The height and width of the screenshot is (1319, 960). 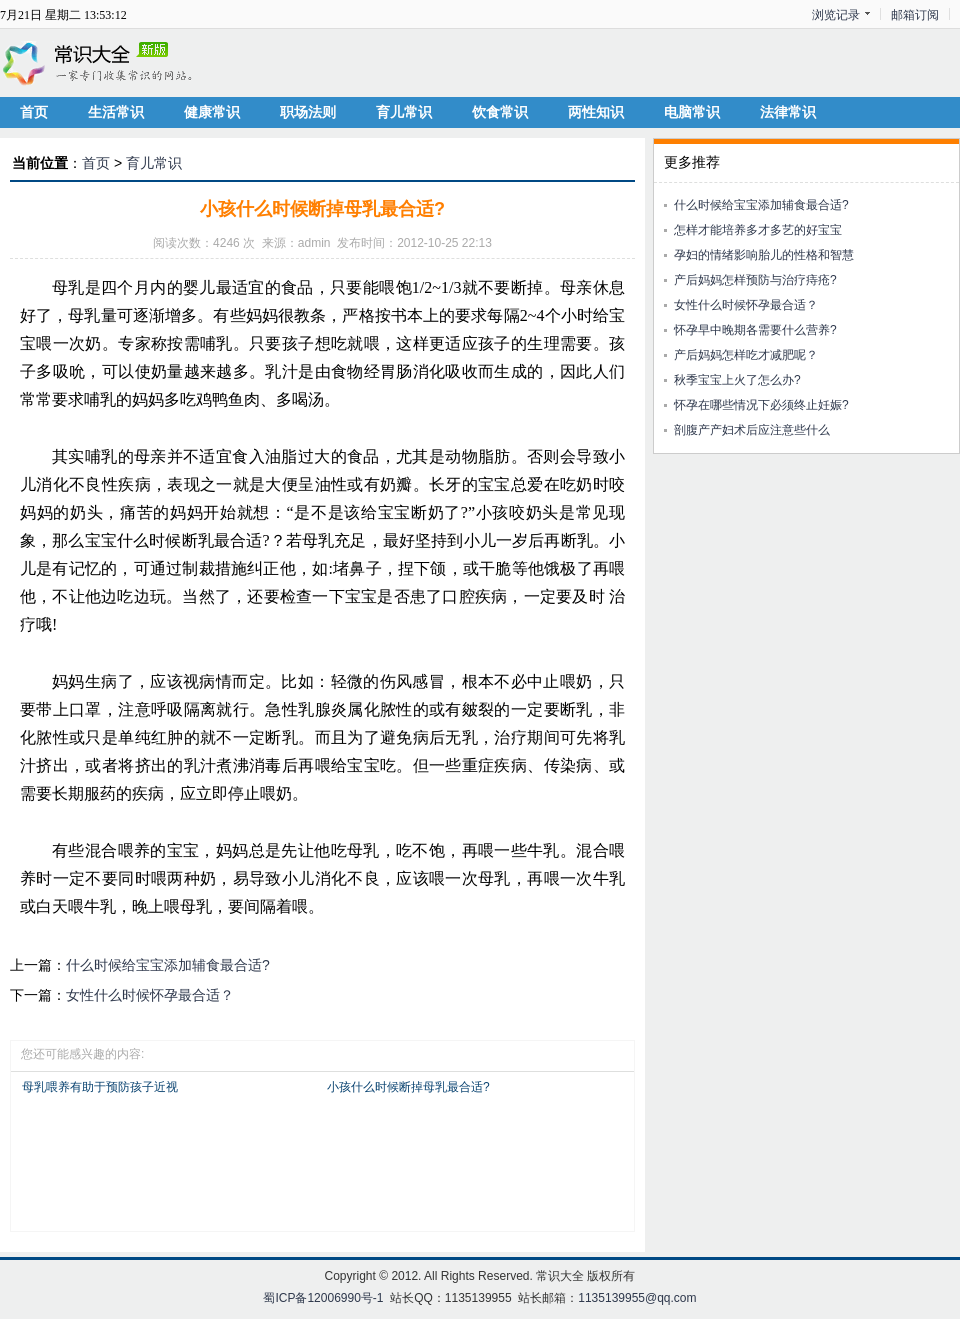 What do you see at coordinates (308, 112) in the screenshot?
I see `职场法则` at bounding box center [308, 112].